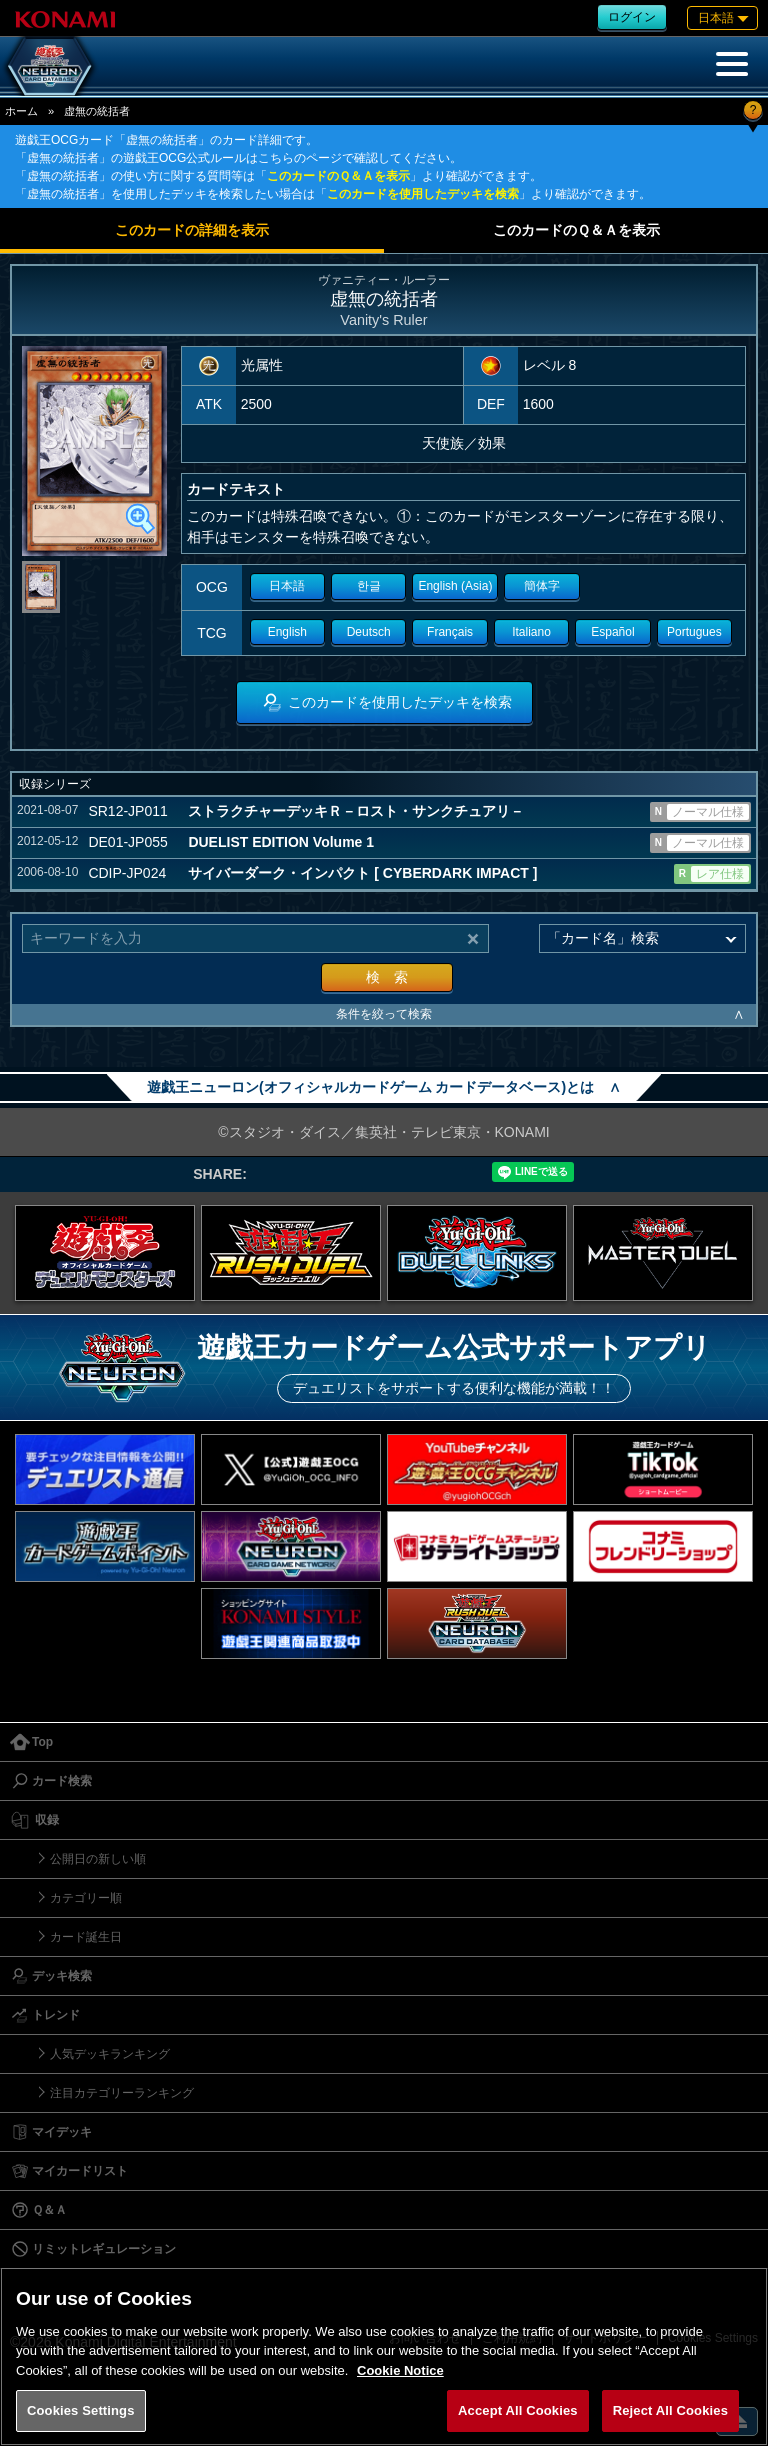 This screenshot has width=768, height=2446. I want to click on Deutsch, so click(369, 632).